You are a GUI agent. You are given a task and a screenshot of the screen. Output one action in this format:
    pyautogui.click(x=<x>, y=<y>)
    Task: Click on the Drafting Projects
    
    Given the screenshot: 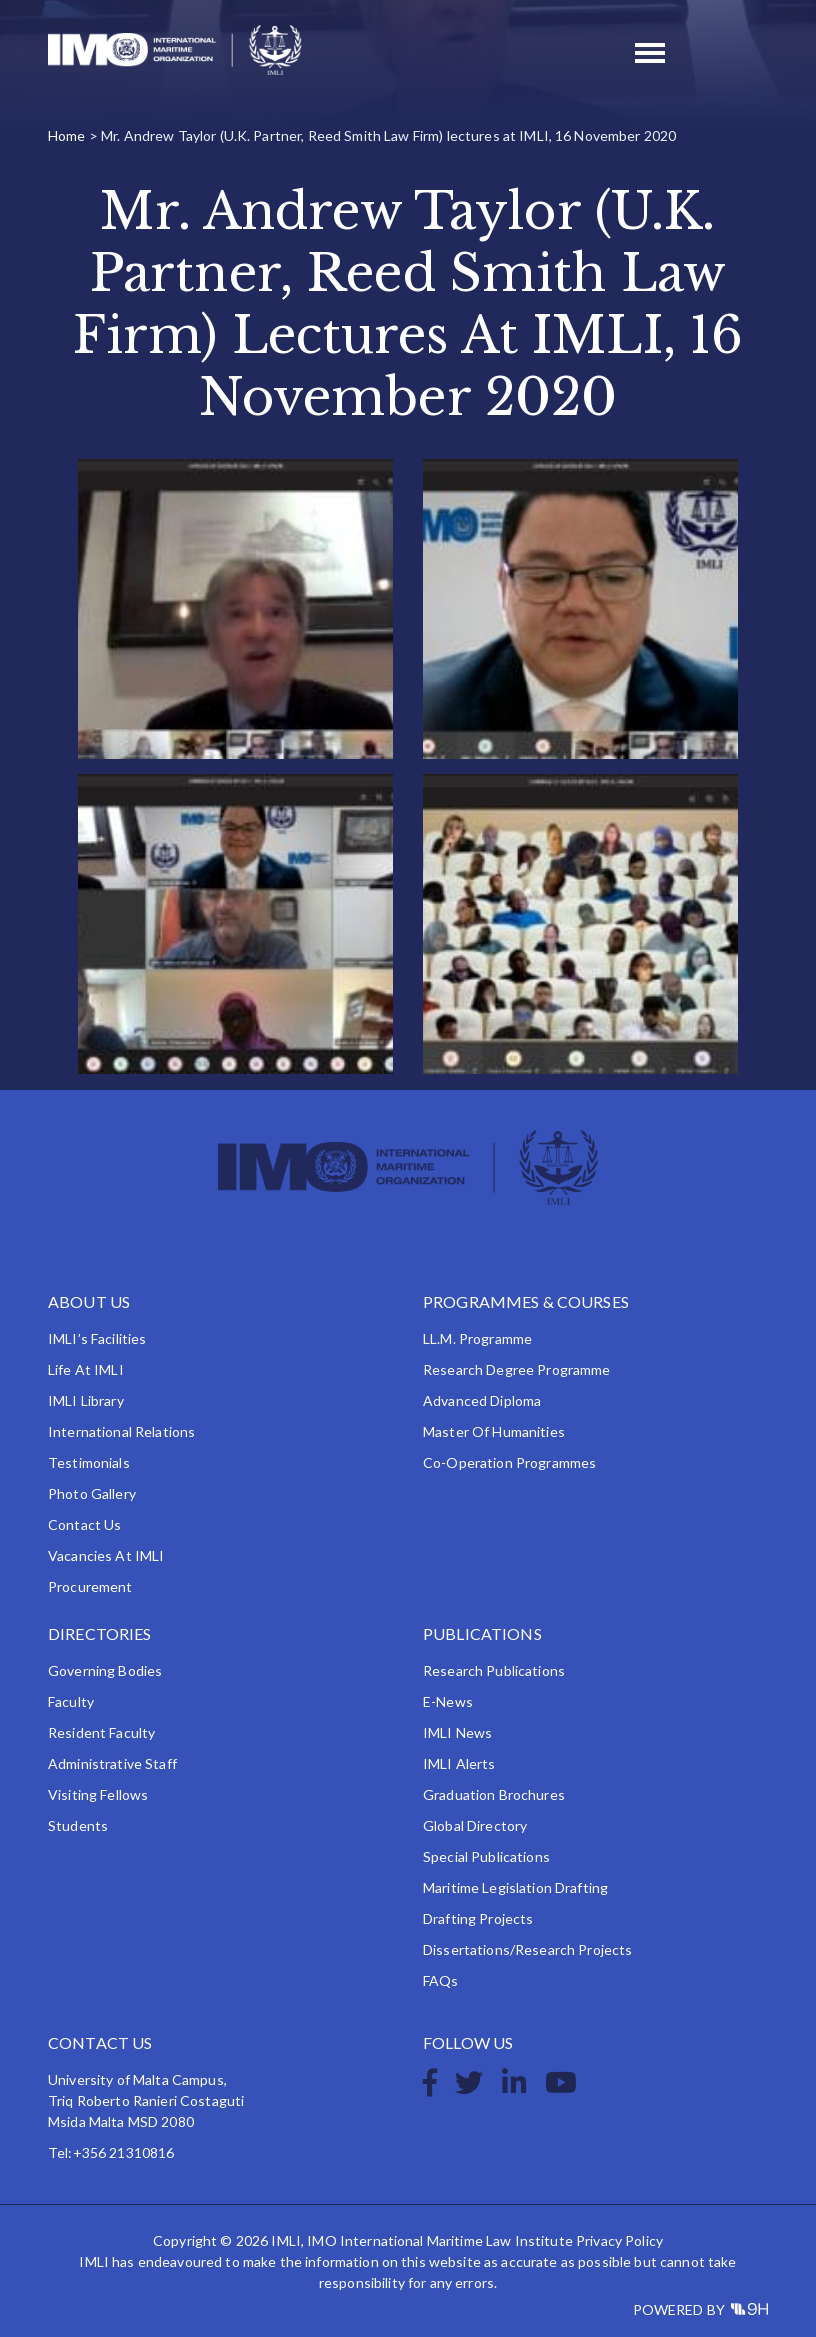 What is the action you would take?
    pyautogui.click(x=478, y=1918)
    